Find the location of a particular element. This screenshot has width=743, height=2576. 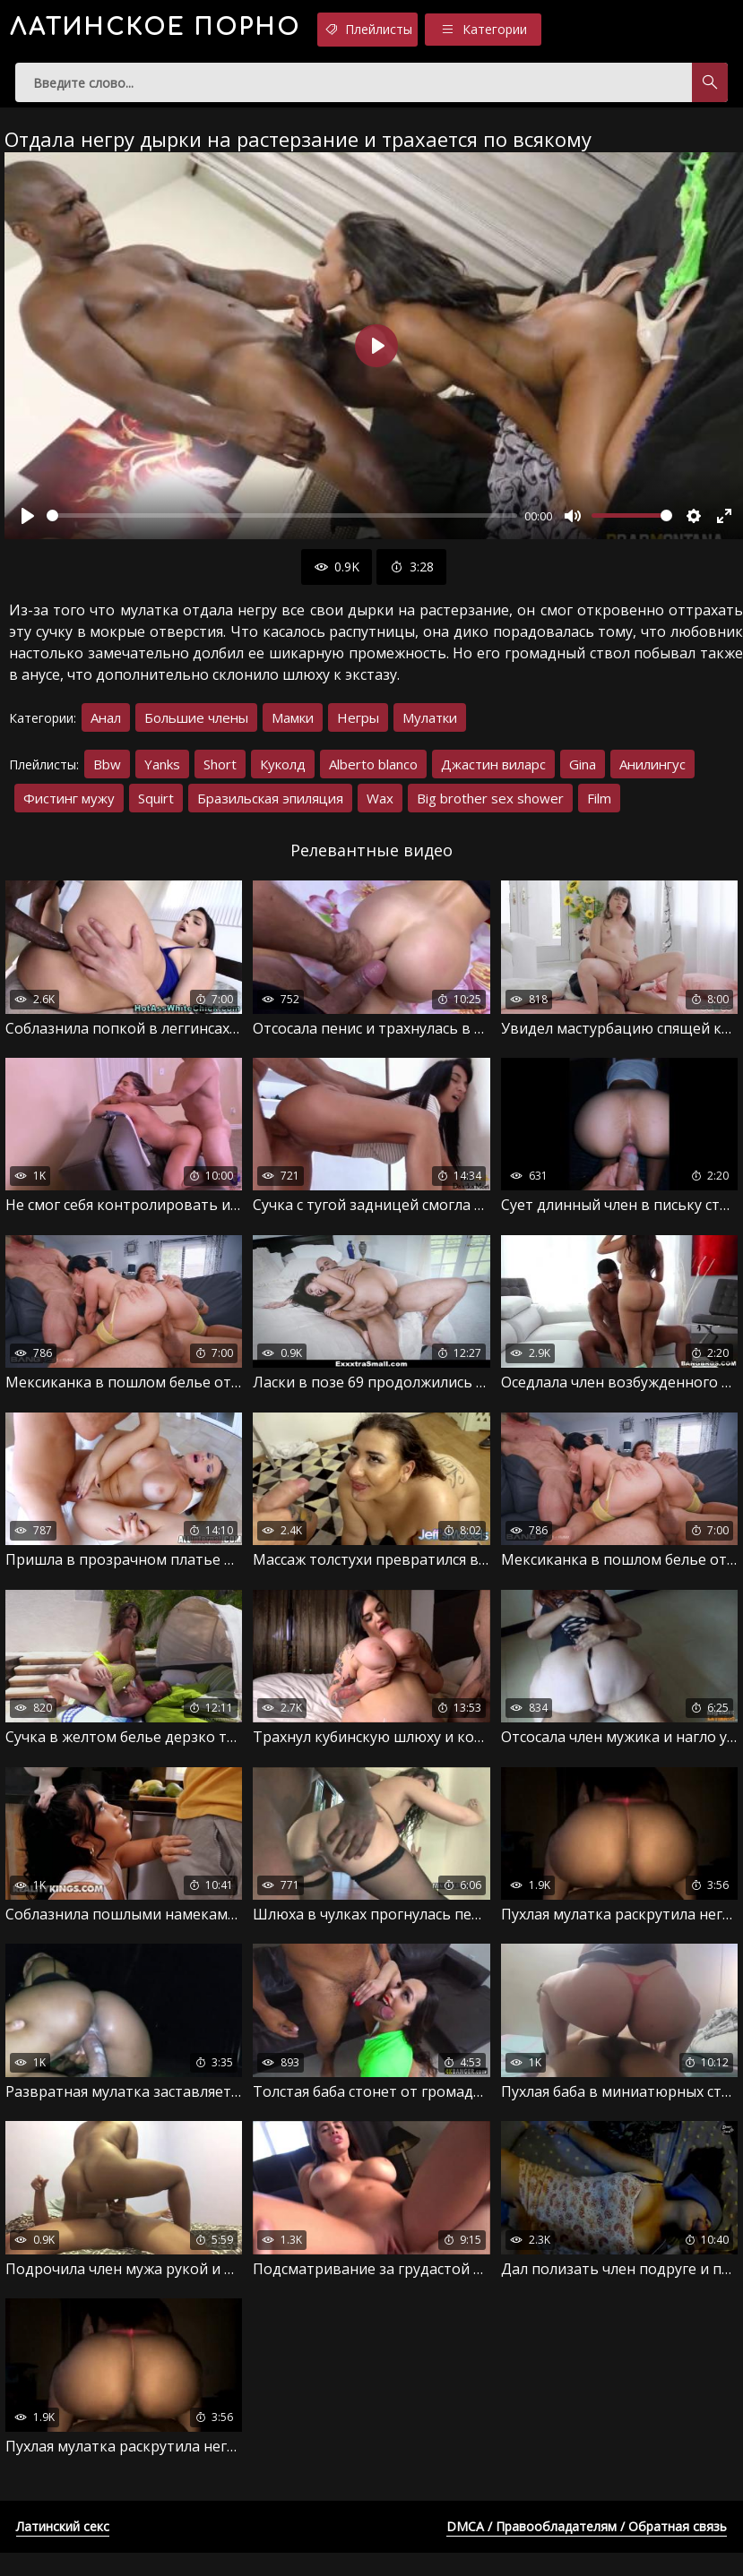

Анал is located at coordinates (106, 727).